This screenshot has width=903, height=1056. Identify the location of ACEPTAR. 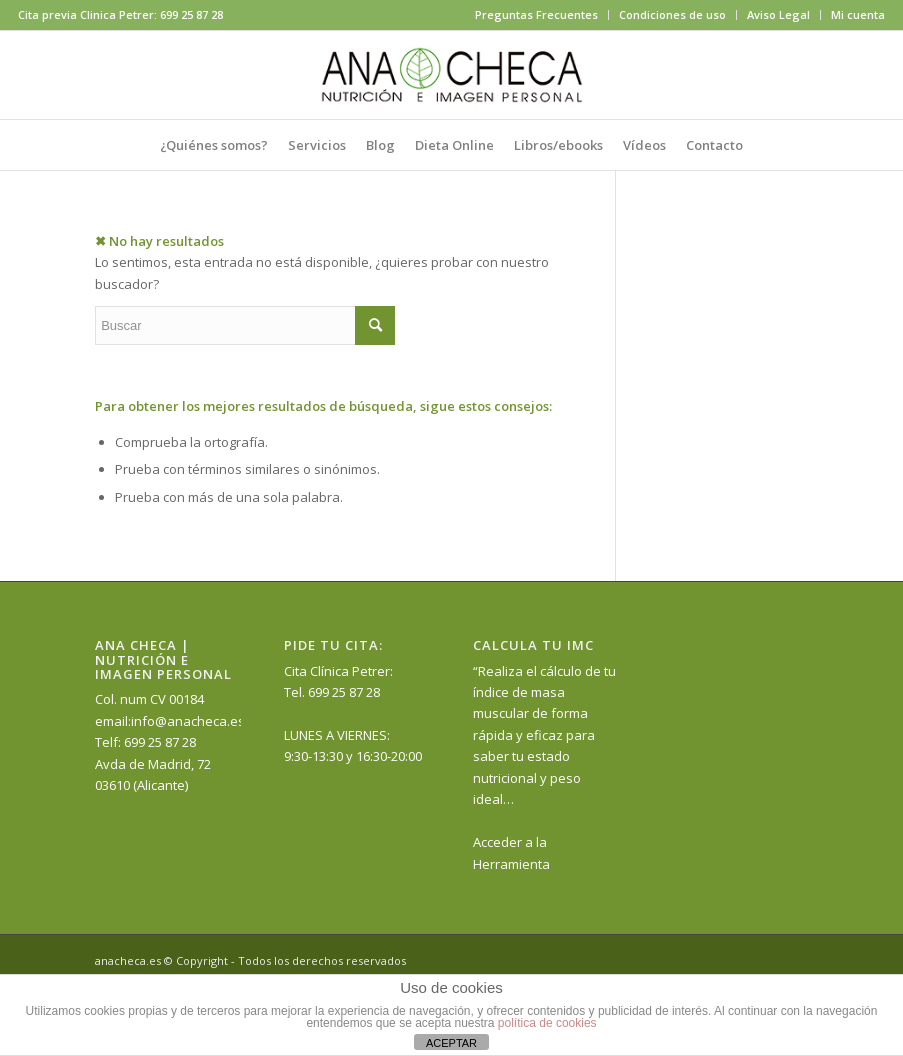
(451, 1043).